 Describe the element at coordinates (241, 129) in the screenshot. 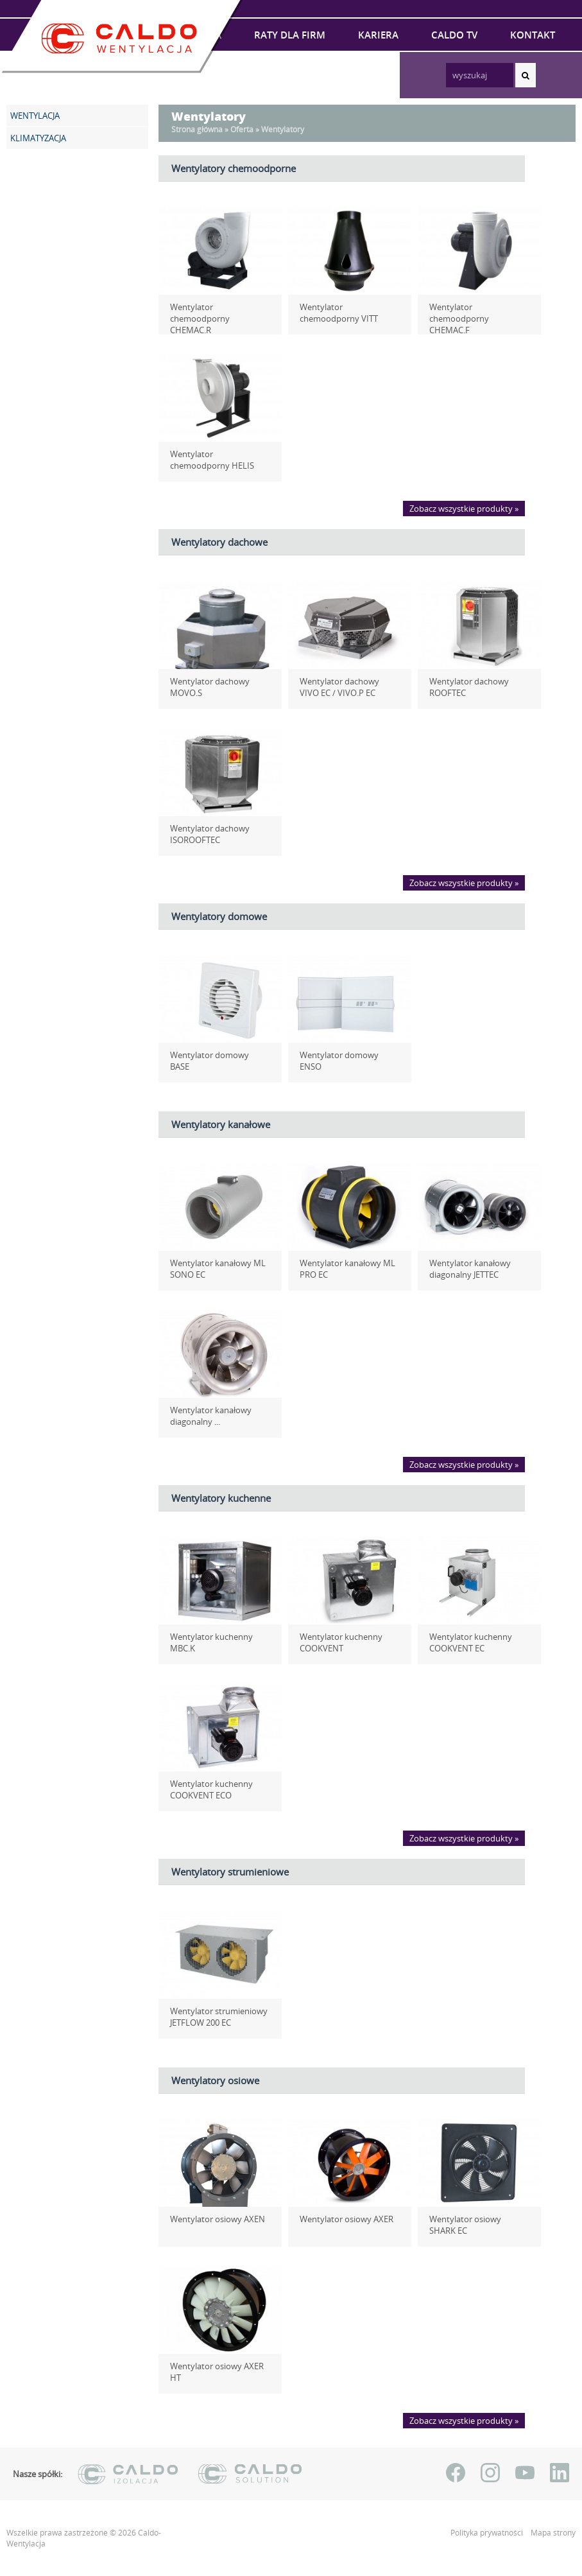

I see `Oferta` at that location.